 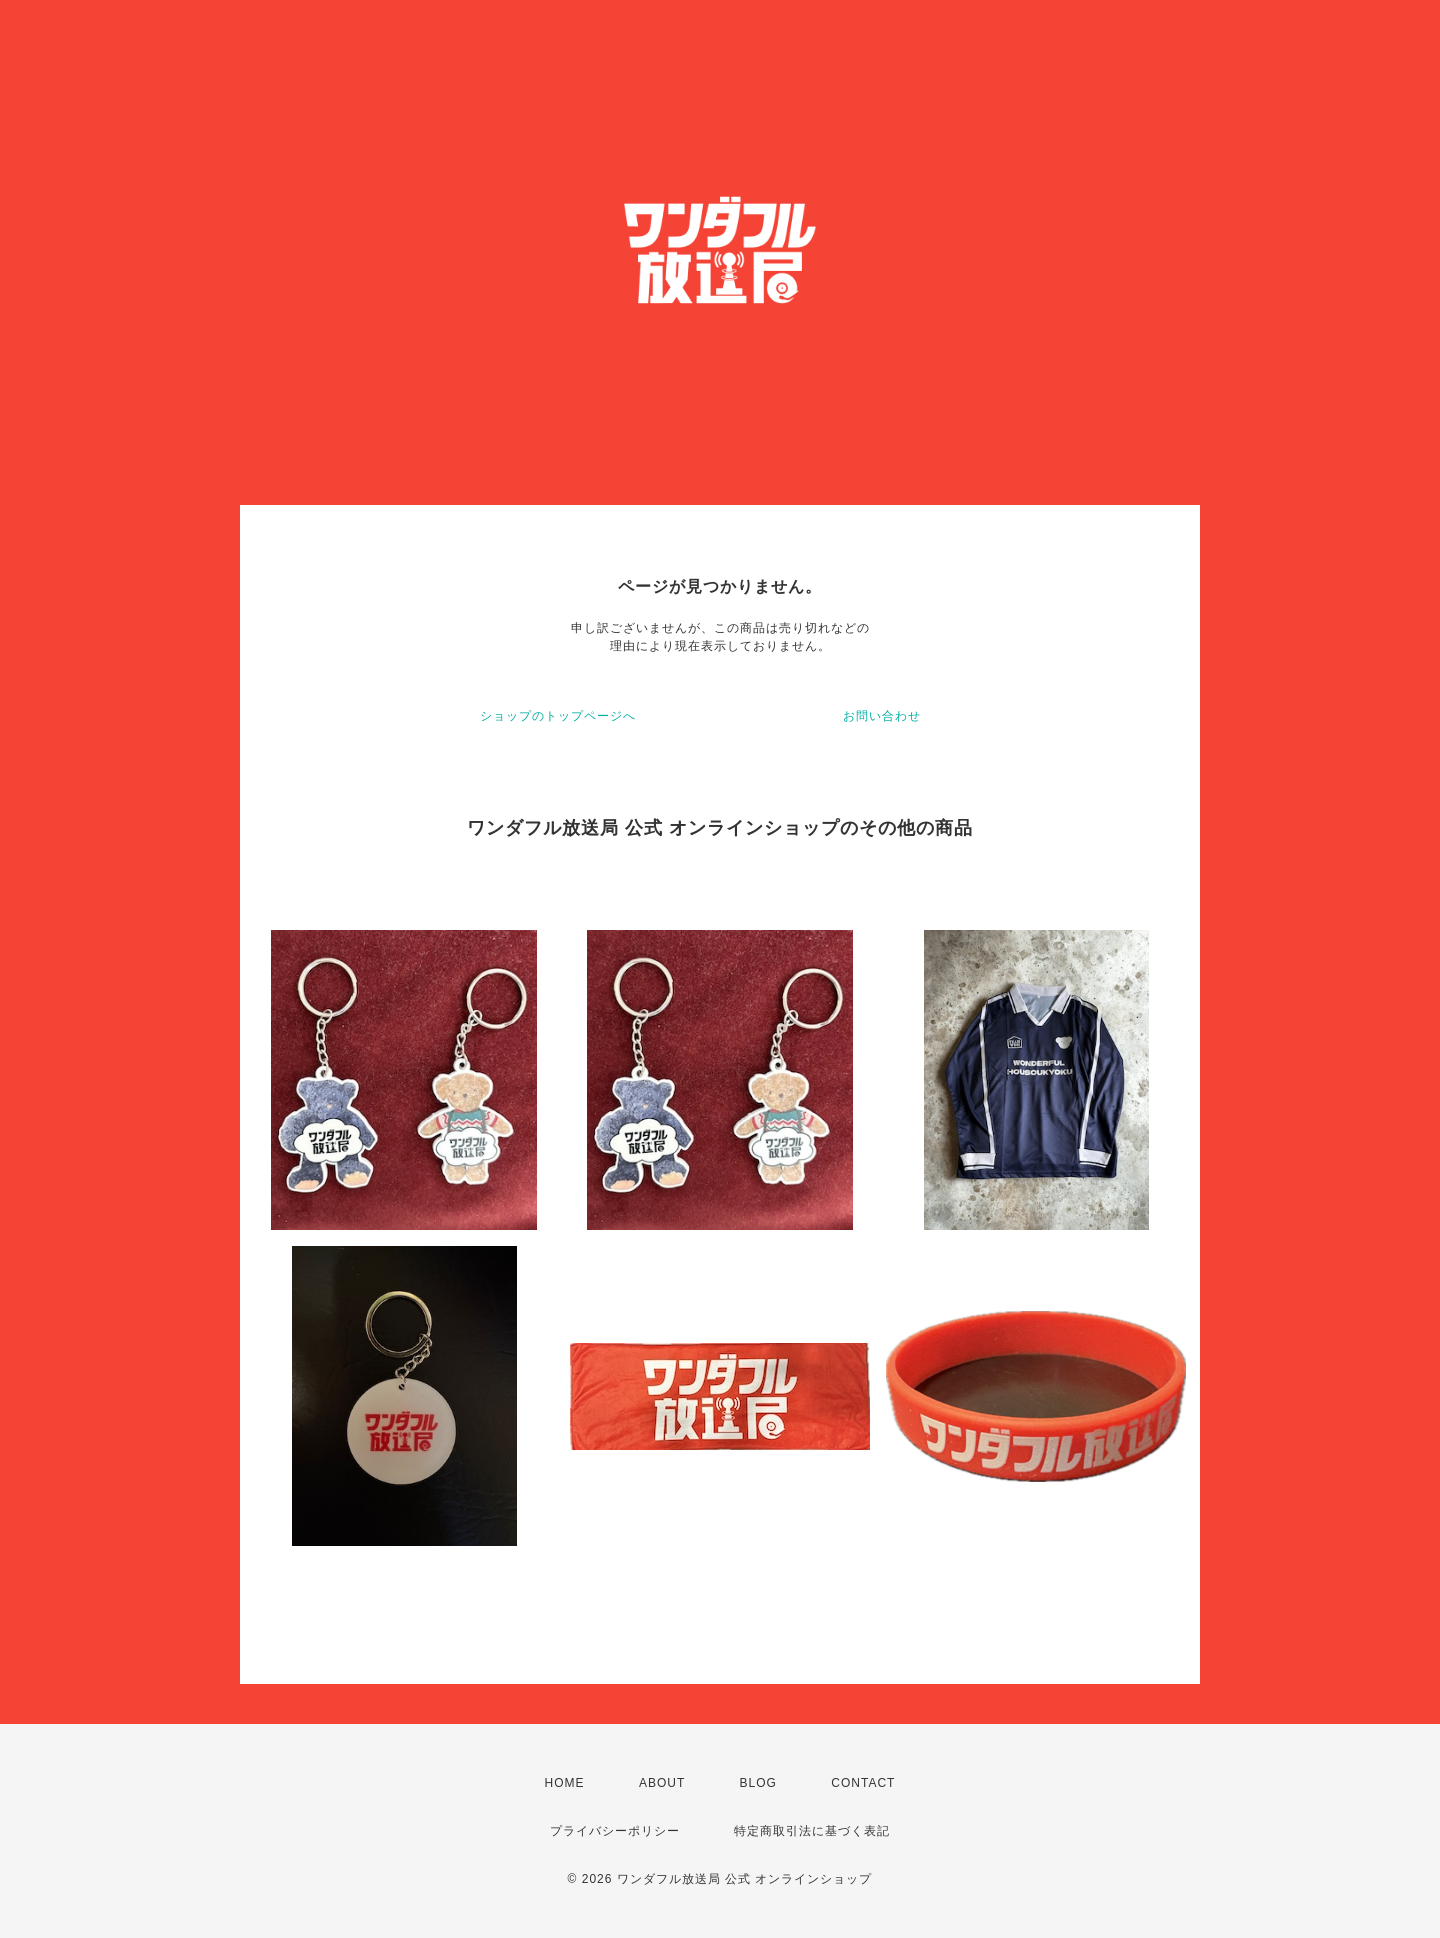 What do you see at coordinates (758, 1783) in the screenshot?
I see `BLOG` at bounding box center [758, 1783].